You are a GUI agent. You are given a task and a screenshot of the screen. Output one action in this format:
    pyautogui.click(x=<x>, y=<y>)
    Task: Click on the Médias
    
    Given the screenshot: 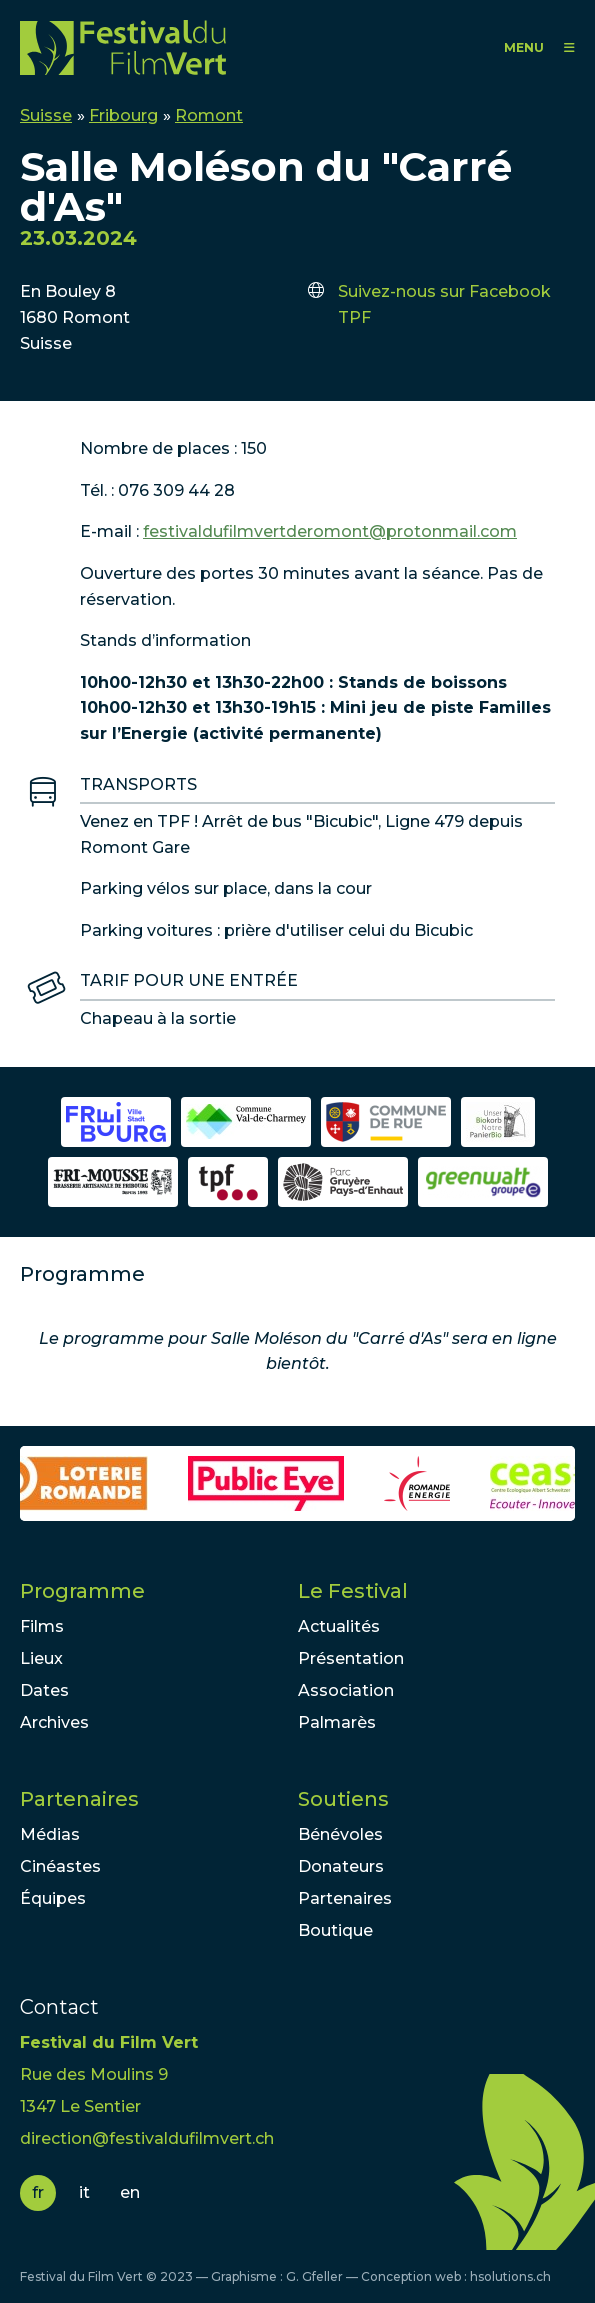 What is the action you would take?
    pyautogui.click(x=50, y=1834)
    